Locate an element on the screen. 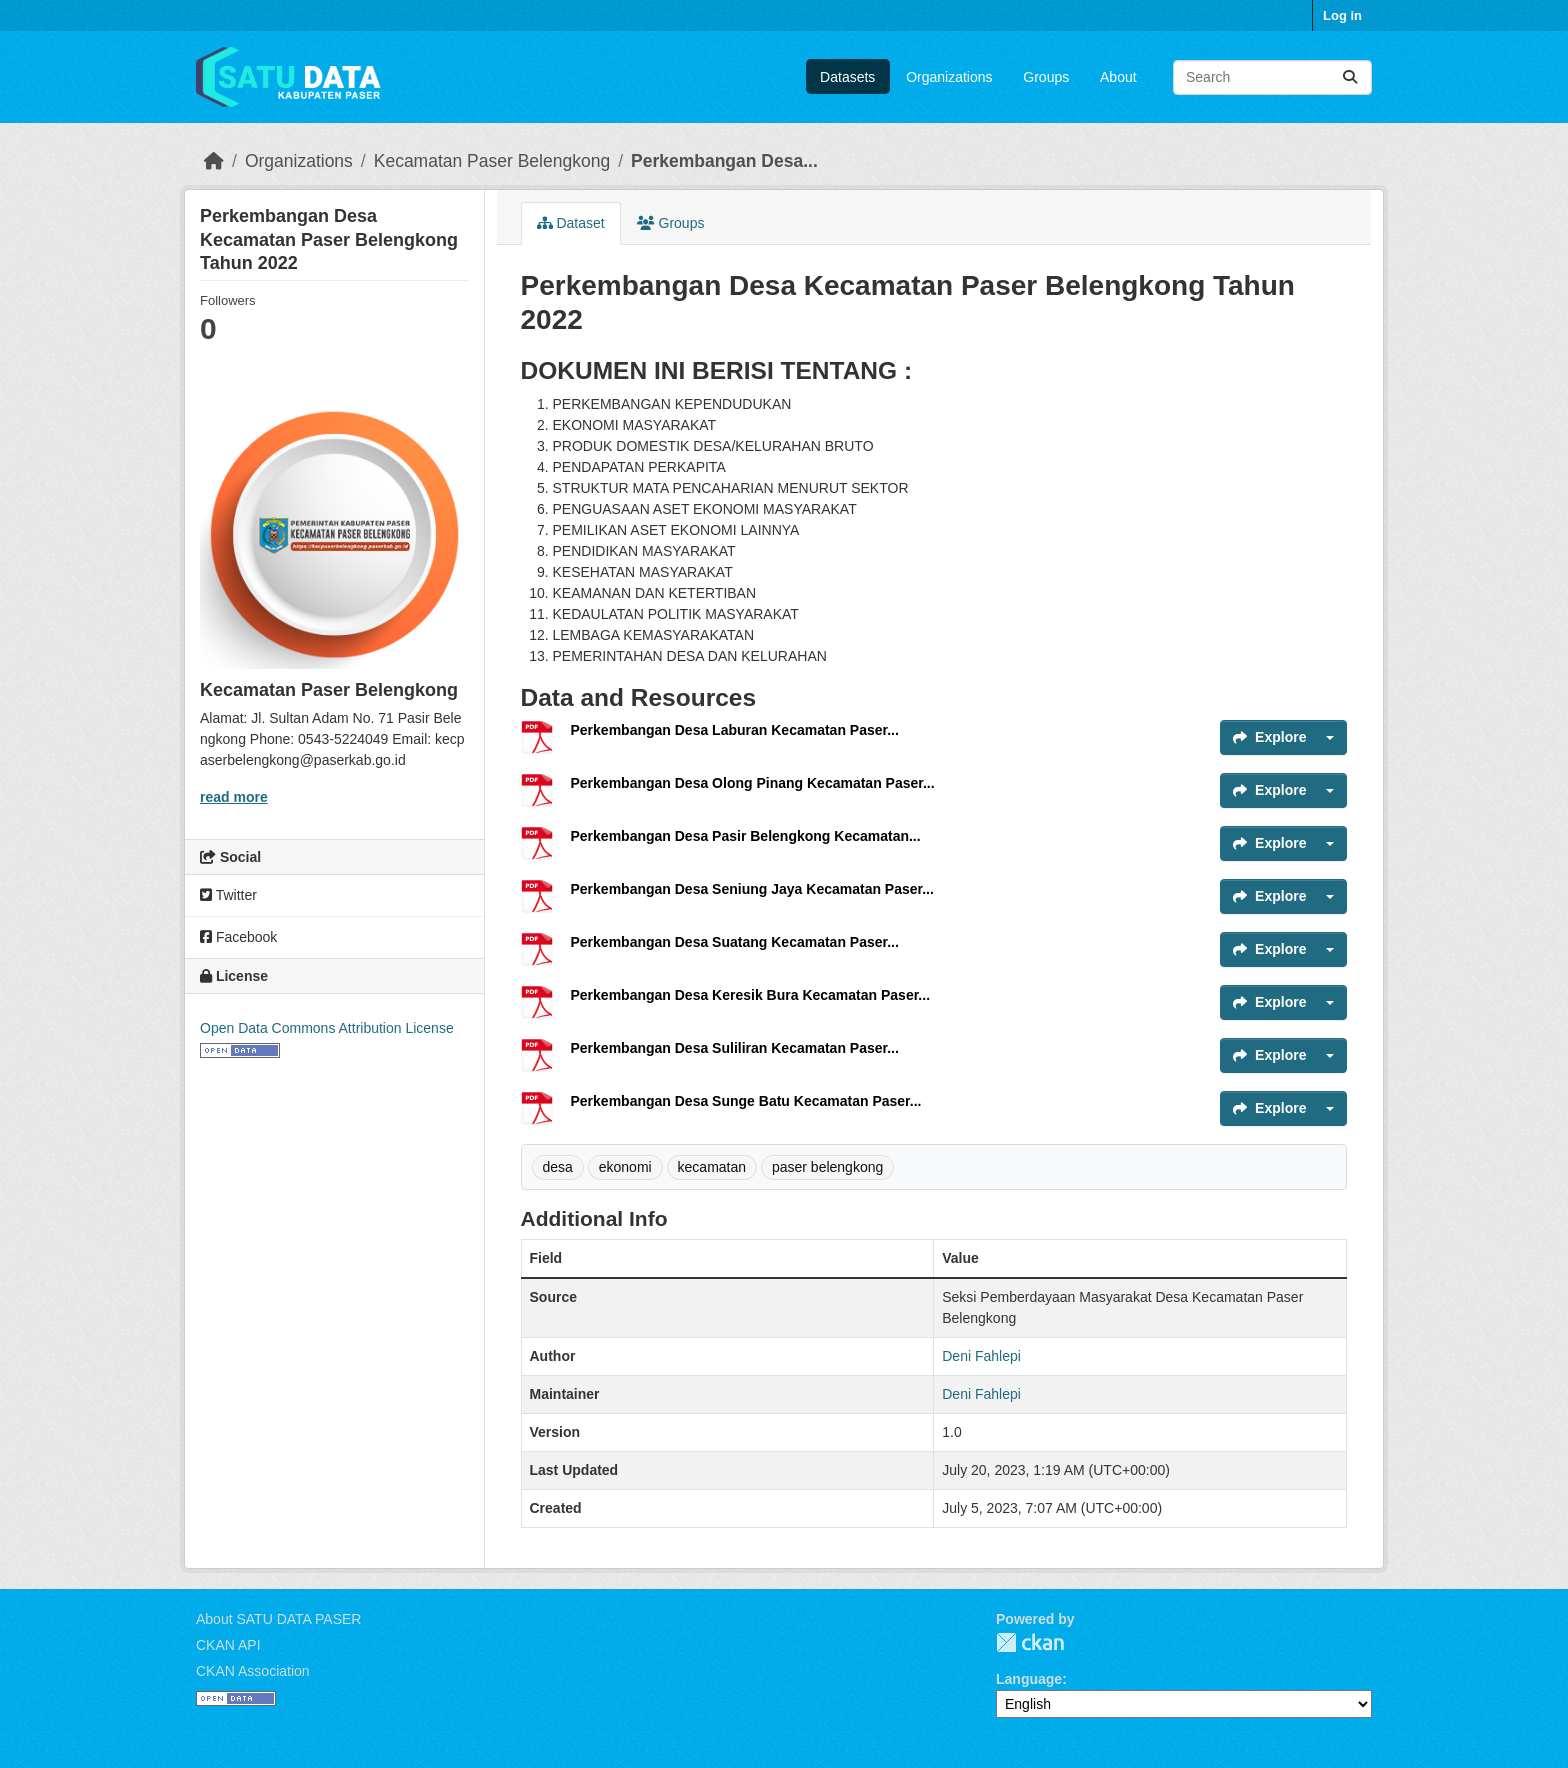  Language is located at coordinates (1029, 1679).